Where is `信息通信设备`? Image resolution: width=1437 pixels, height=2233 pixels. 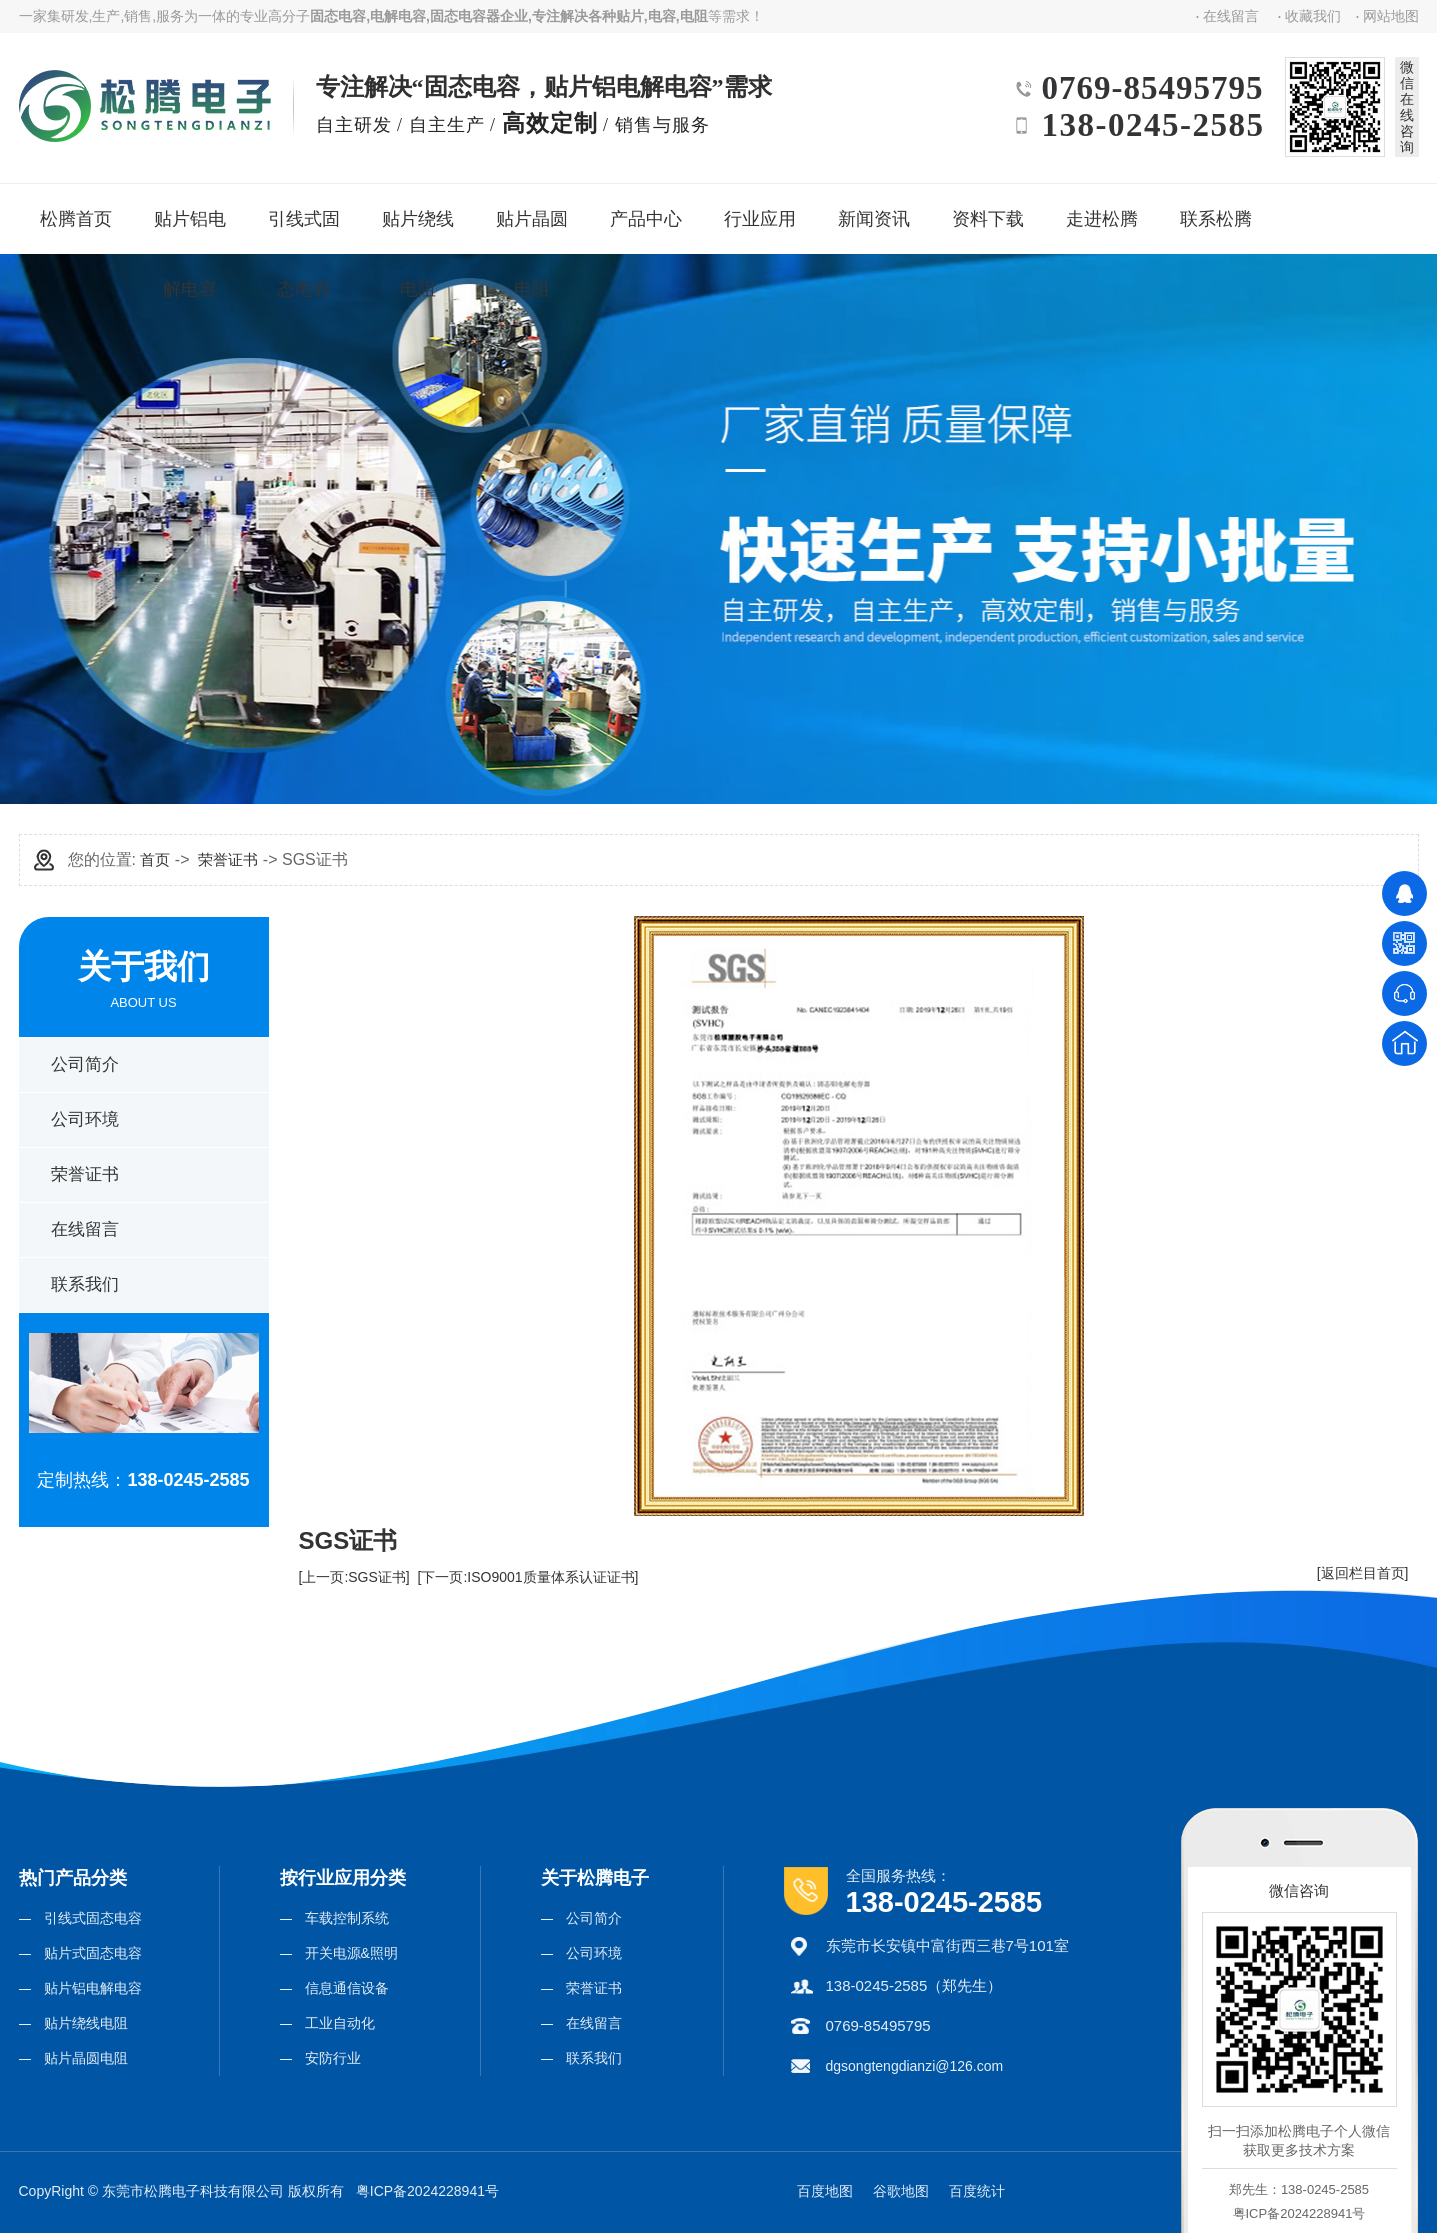
信息通信设备 is located at coordinates (347, 1988).